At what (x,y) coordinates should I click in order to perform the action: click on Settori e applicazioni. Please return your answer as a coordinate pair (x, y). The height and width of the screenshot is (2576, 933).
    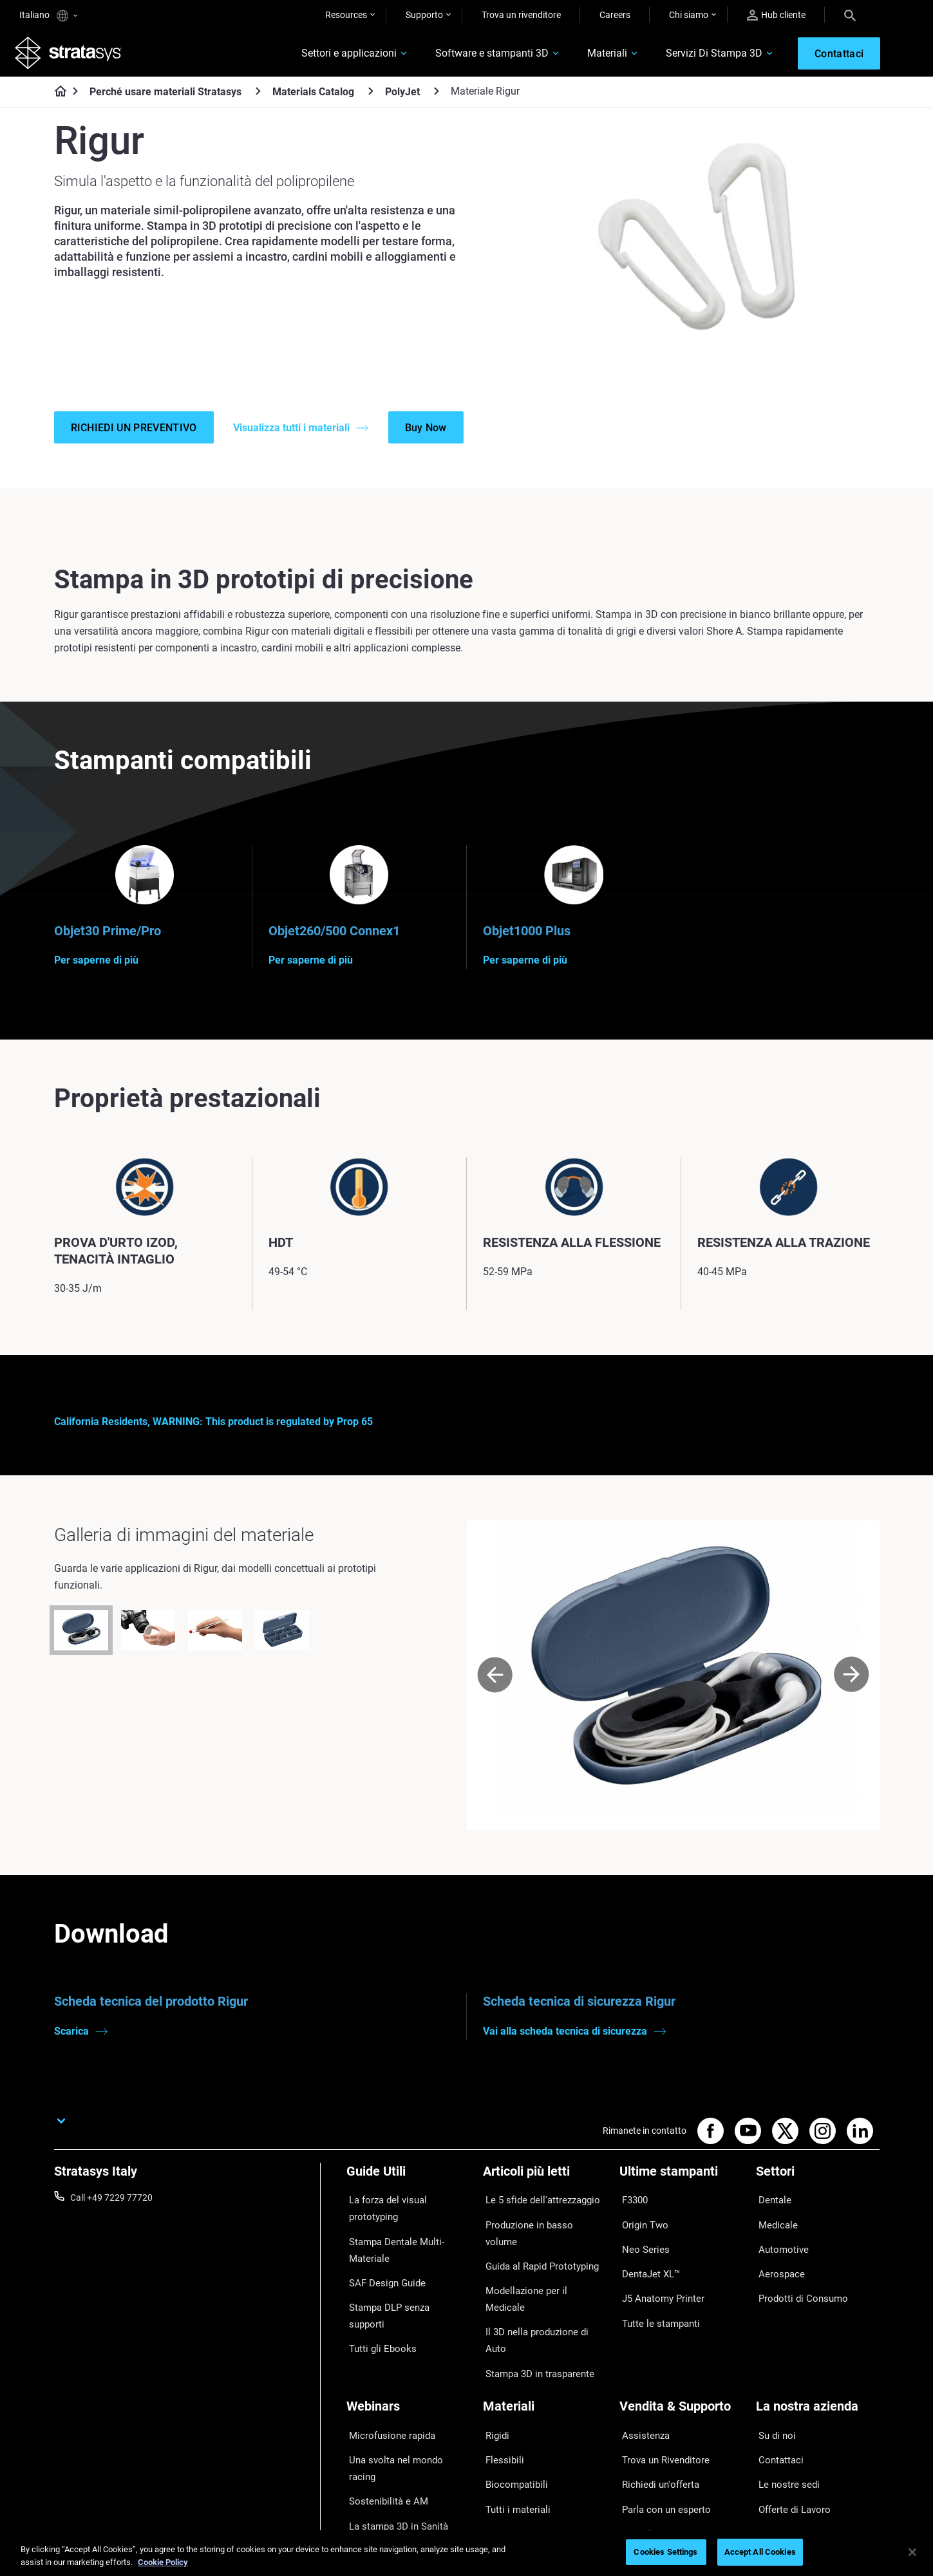
    Looking at the image, I should click on (334, 56).